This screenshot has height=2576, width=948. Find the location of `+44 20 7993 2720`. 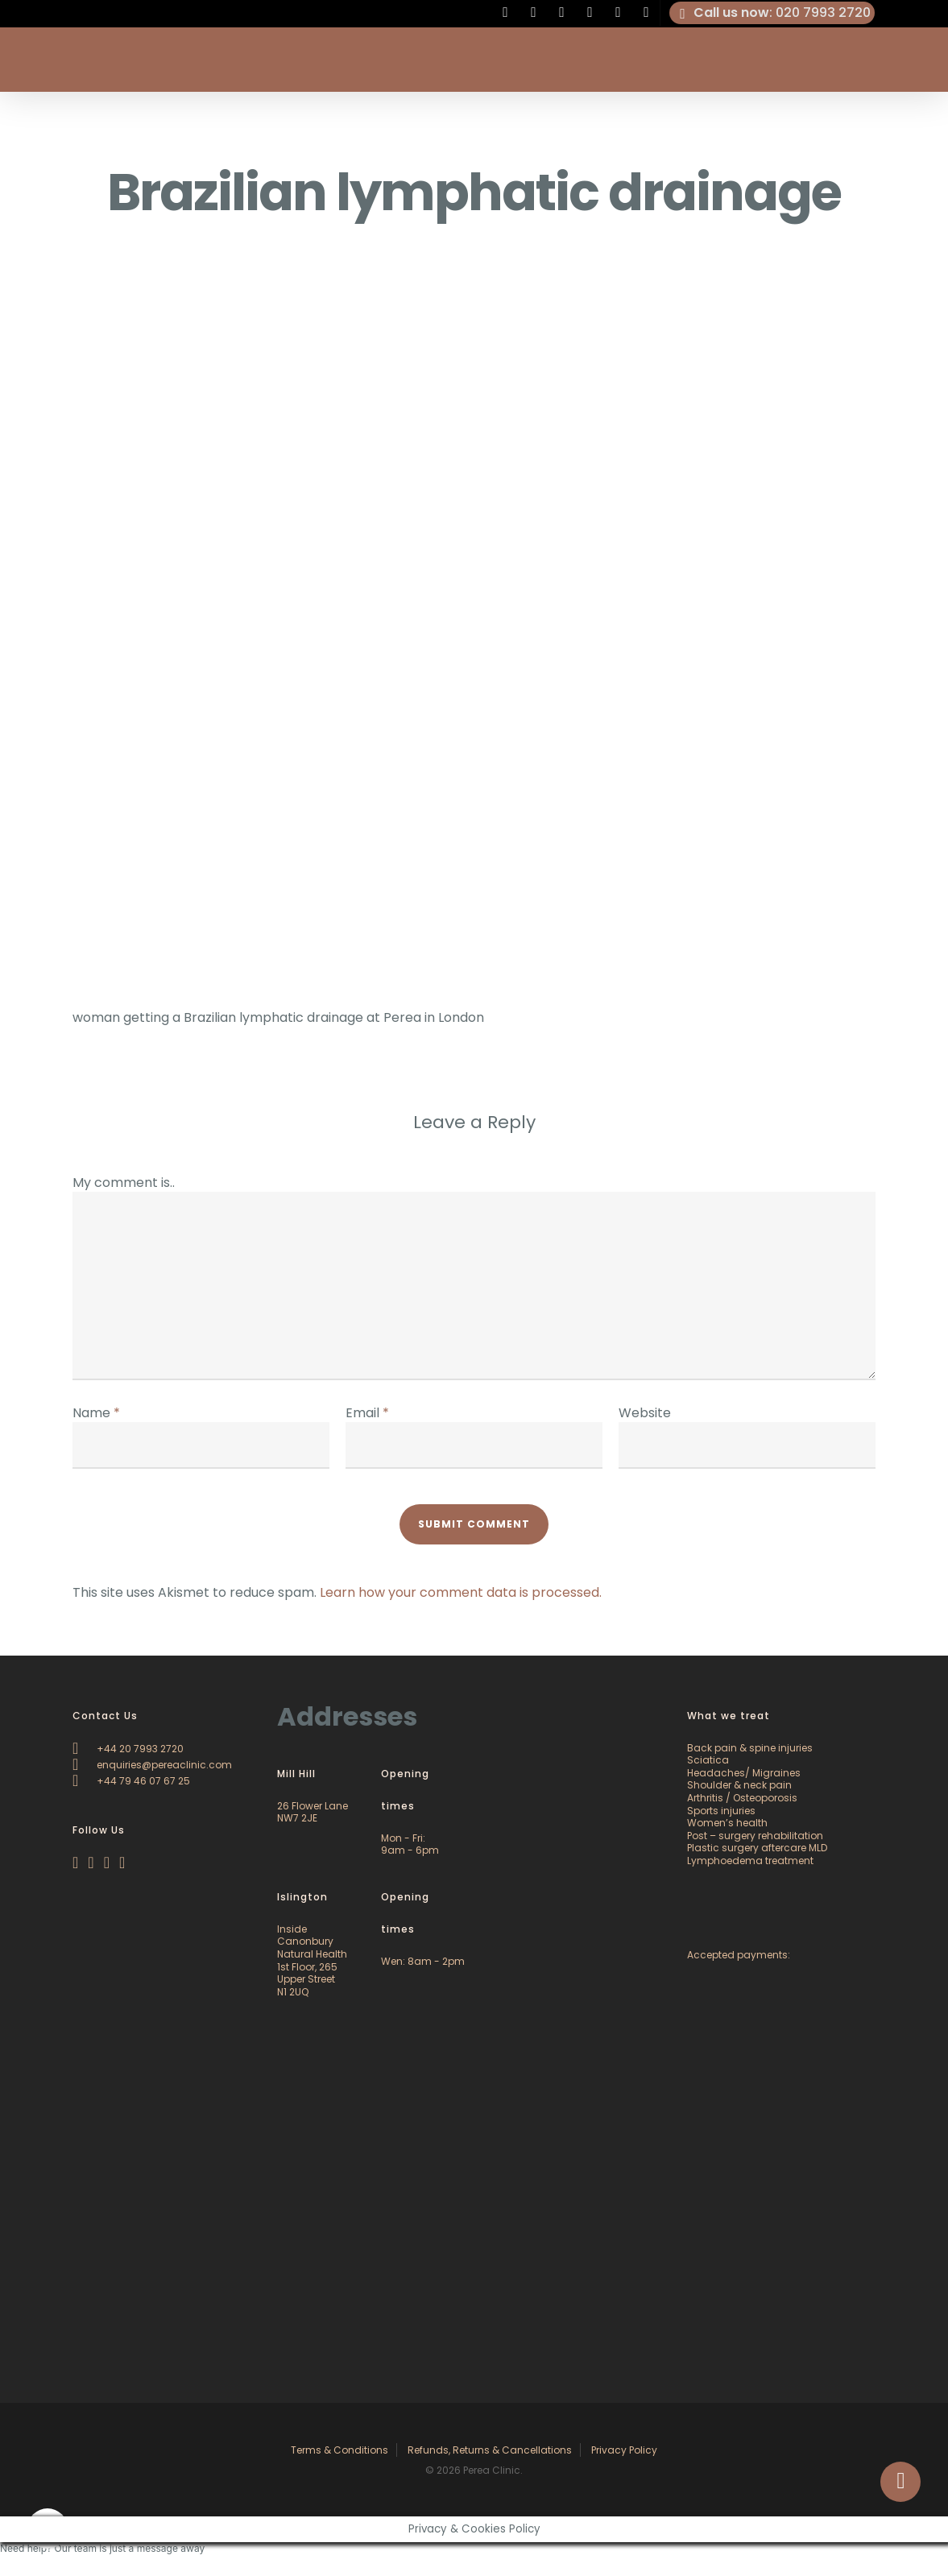

+44 20 7993 2720 is located at coordinates (128, 1748).